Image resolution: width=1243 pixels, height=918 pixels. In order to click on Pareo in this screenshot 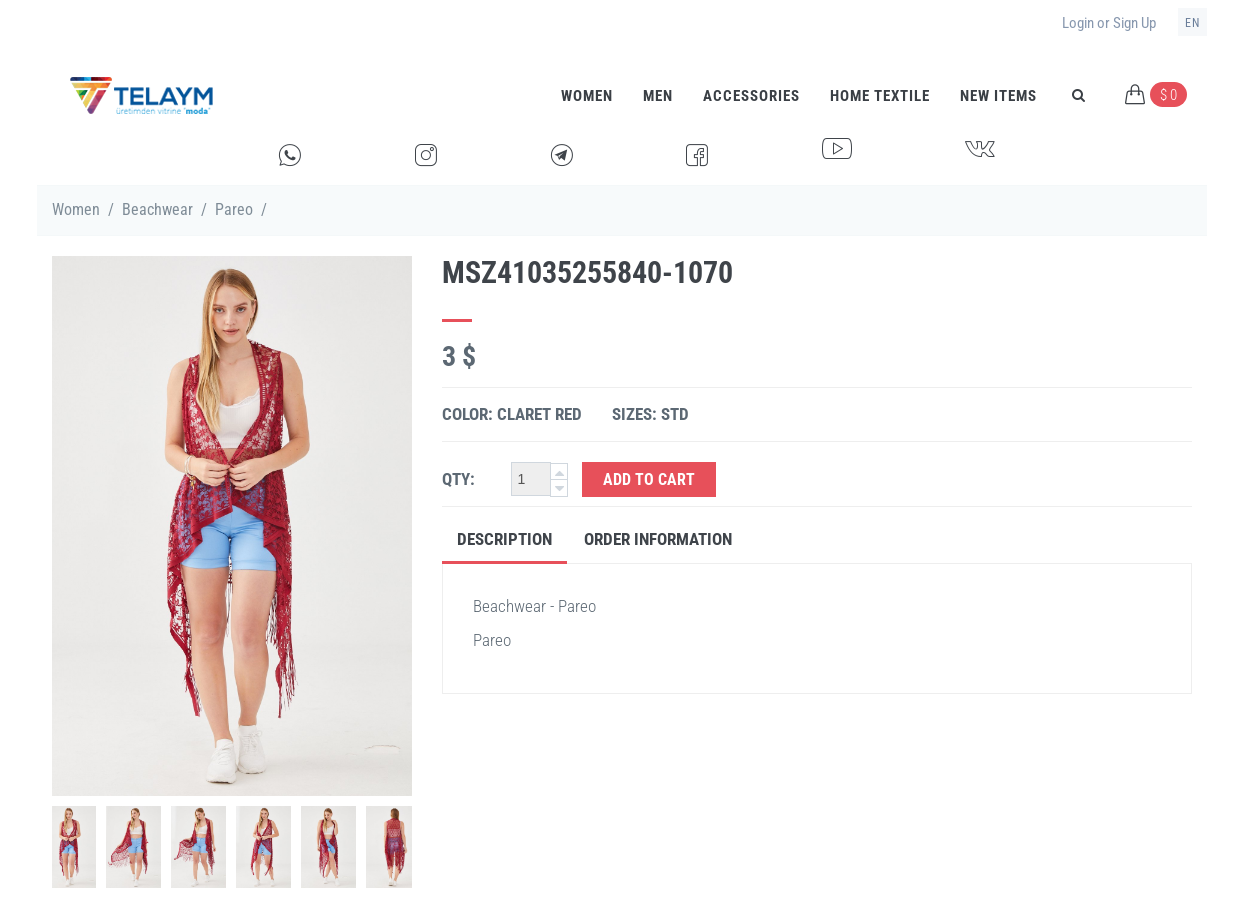, I will do `click(234, 209)`.